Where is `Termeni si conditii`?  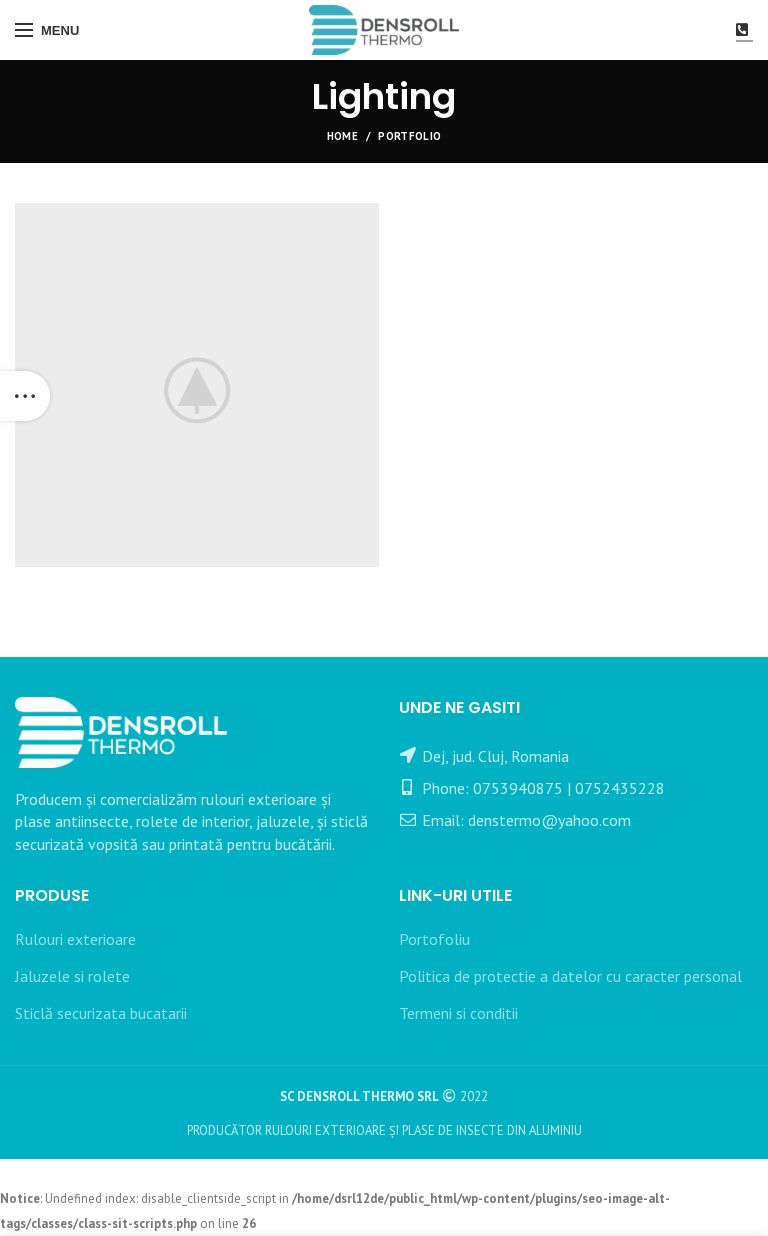 Termeni si conditii is located at coordinates (458, 1013).